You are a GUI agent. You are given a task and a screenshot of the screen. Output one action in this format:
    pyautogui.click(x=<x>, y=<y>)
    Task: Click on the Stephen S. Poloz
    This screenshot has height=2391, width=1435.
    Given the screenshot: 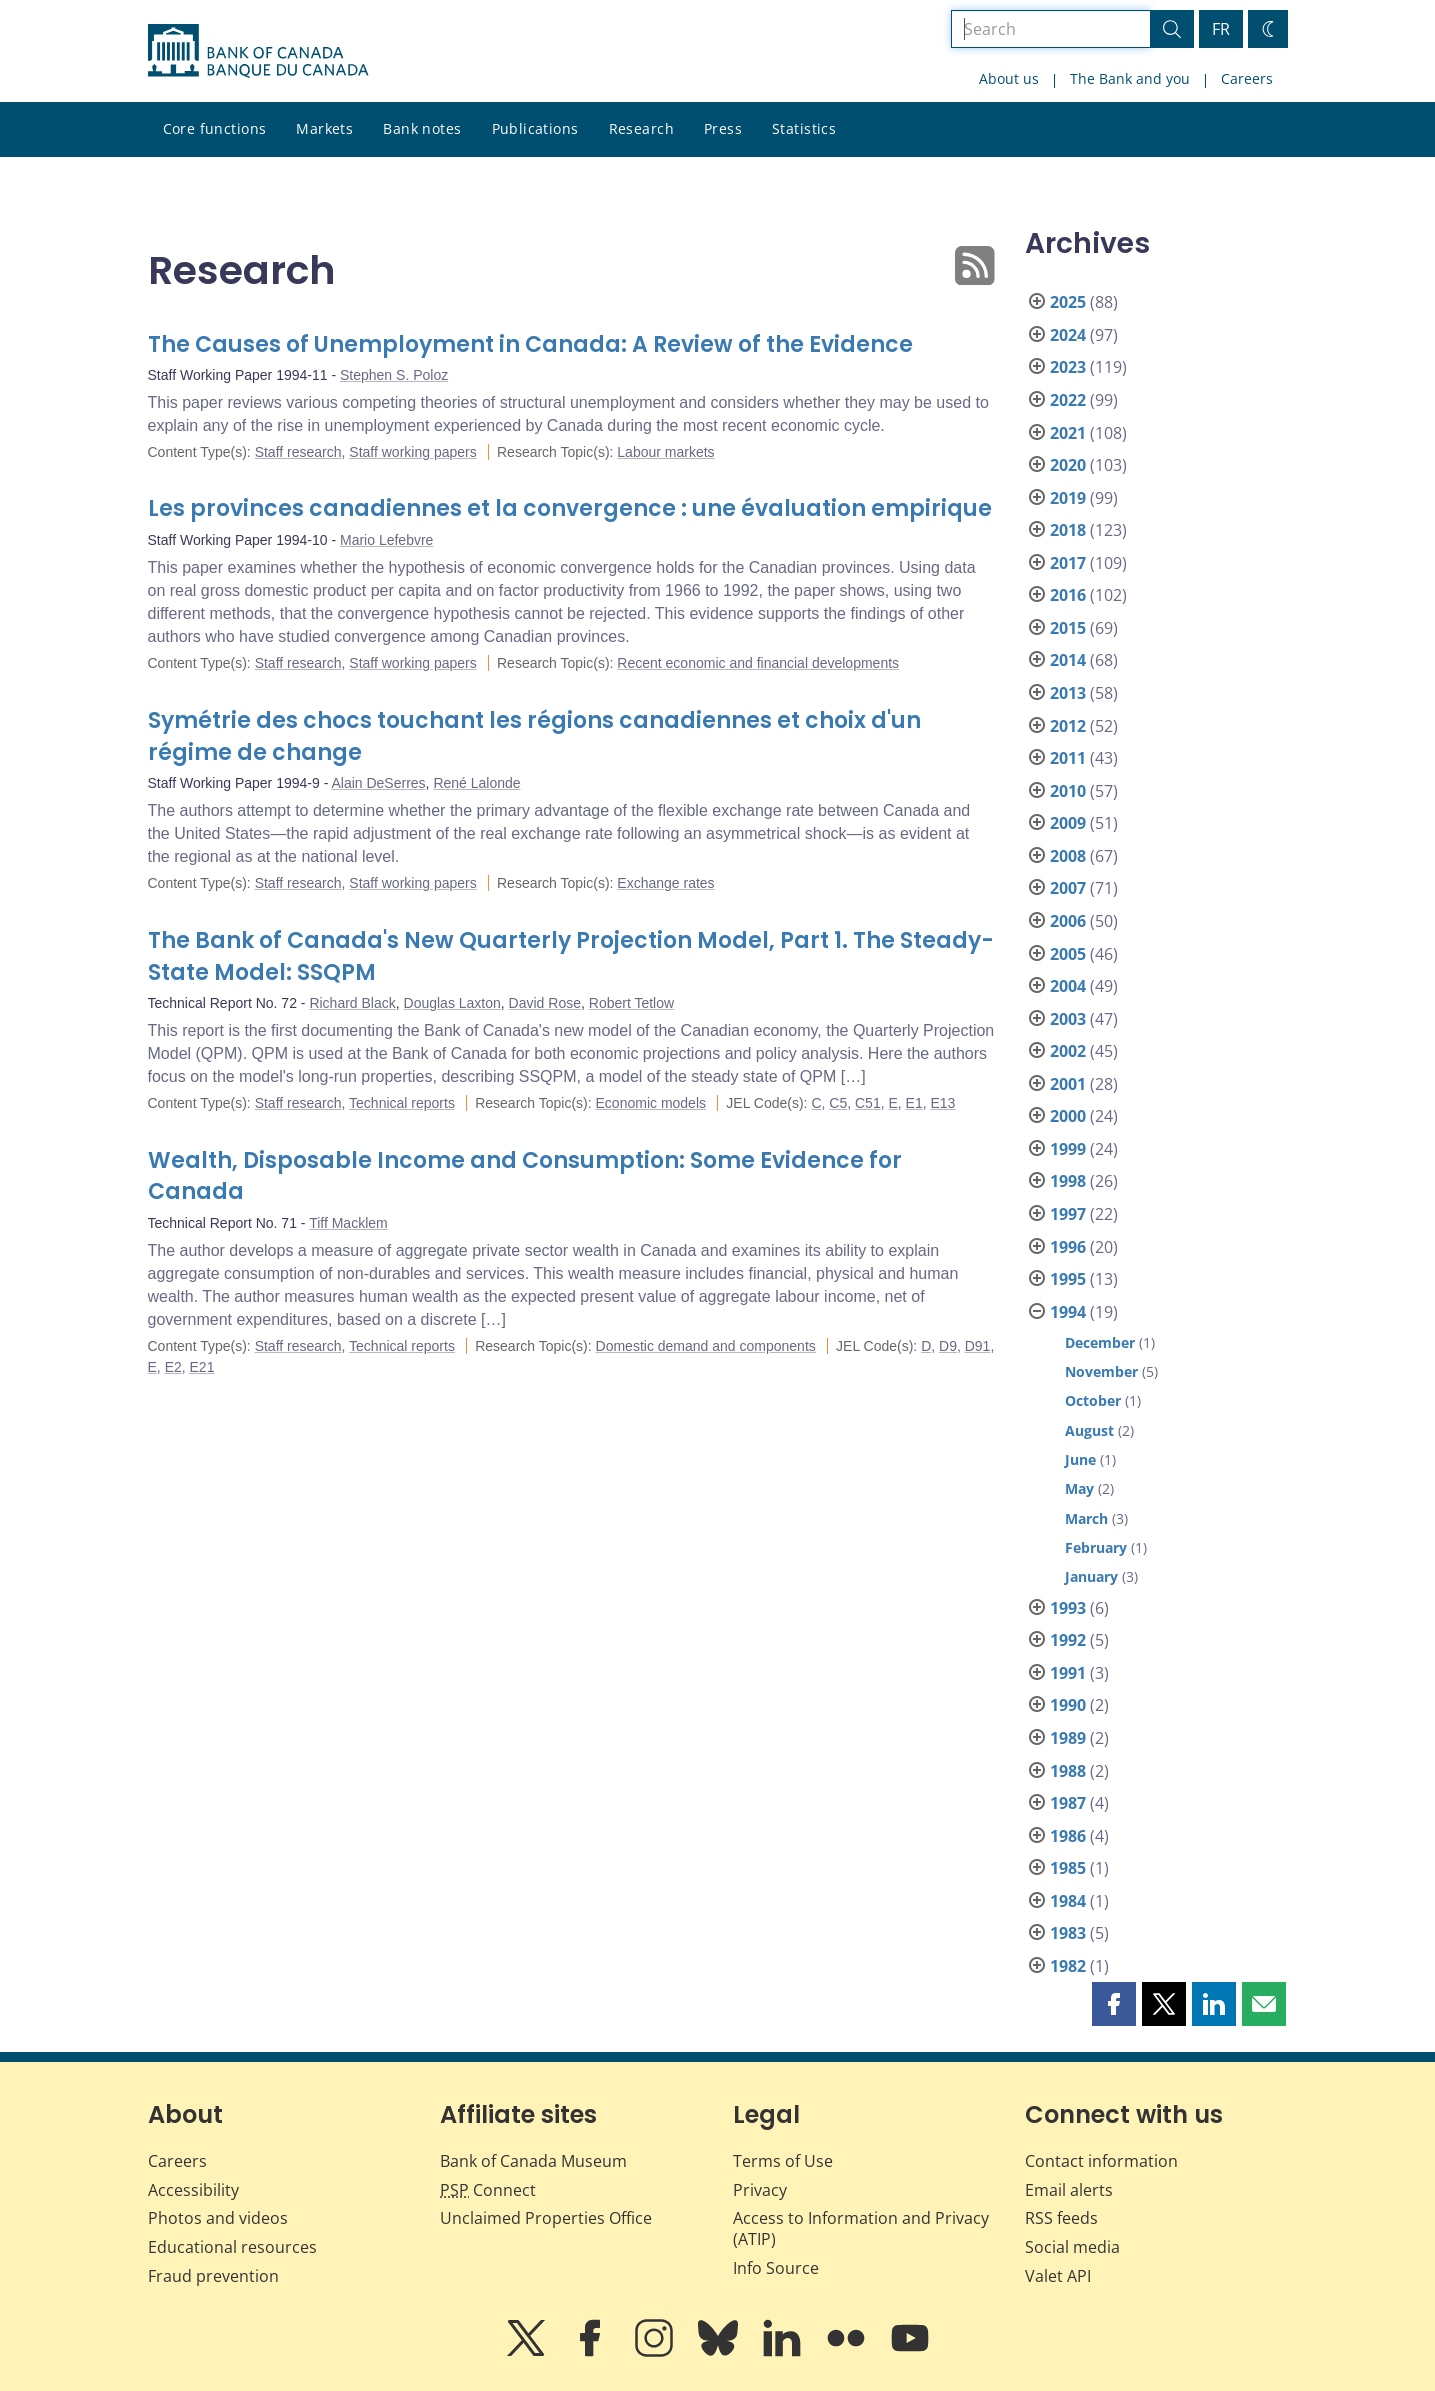 What is the action you would take?
    pyautogui.click(x=394, y=375)
    